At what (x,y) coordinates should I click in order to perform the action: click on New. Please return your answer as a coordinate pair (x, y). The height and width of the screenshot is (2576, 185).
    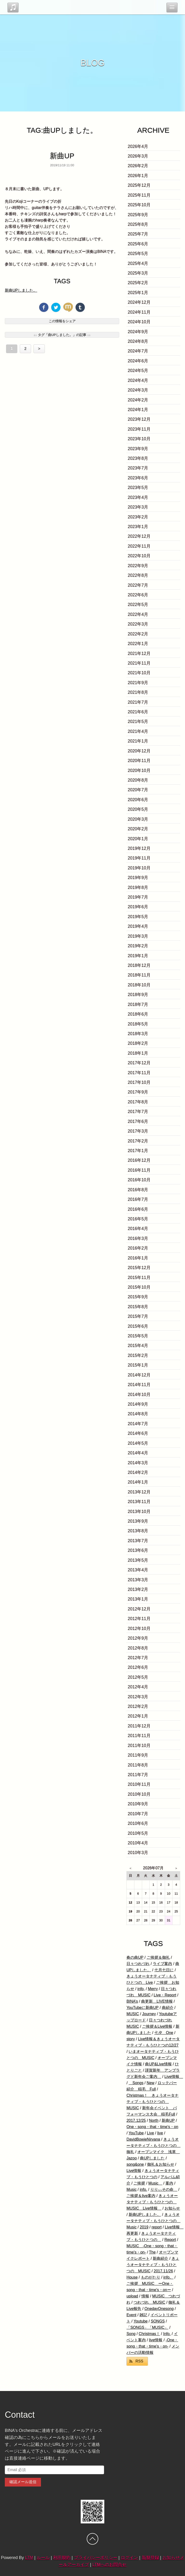
    Looking at the image, I should click on (150, 2083).